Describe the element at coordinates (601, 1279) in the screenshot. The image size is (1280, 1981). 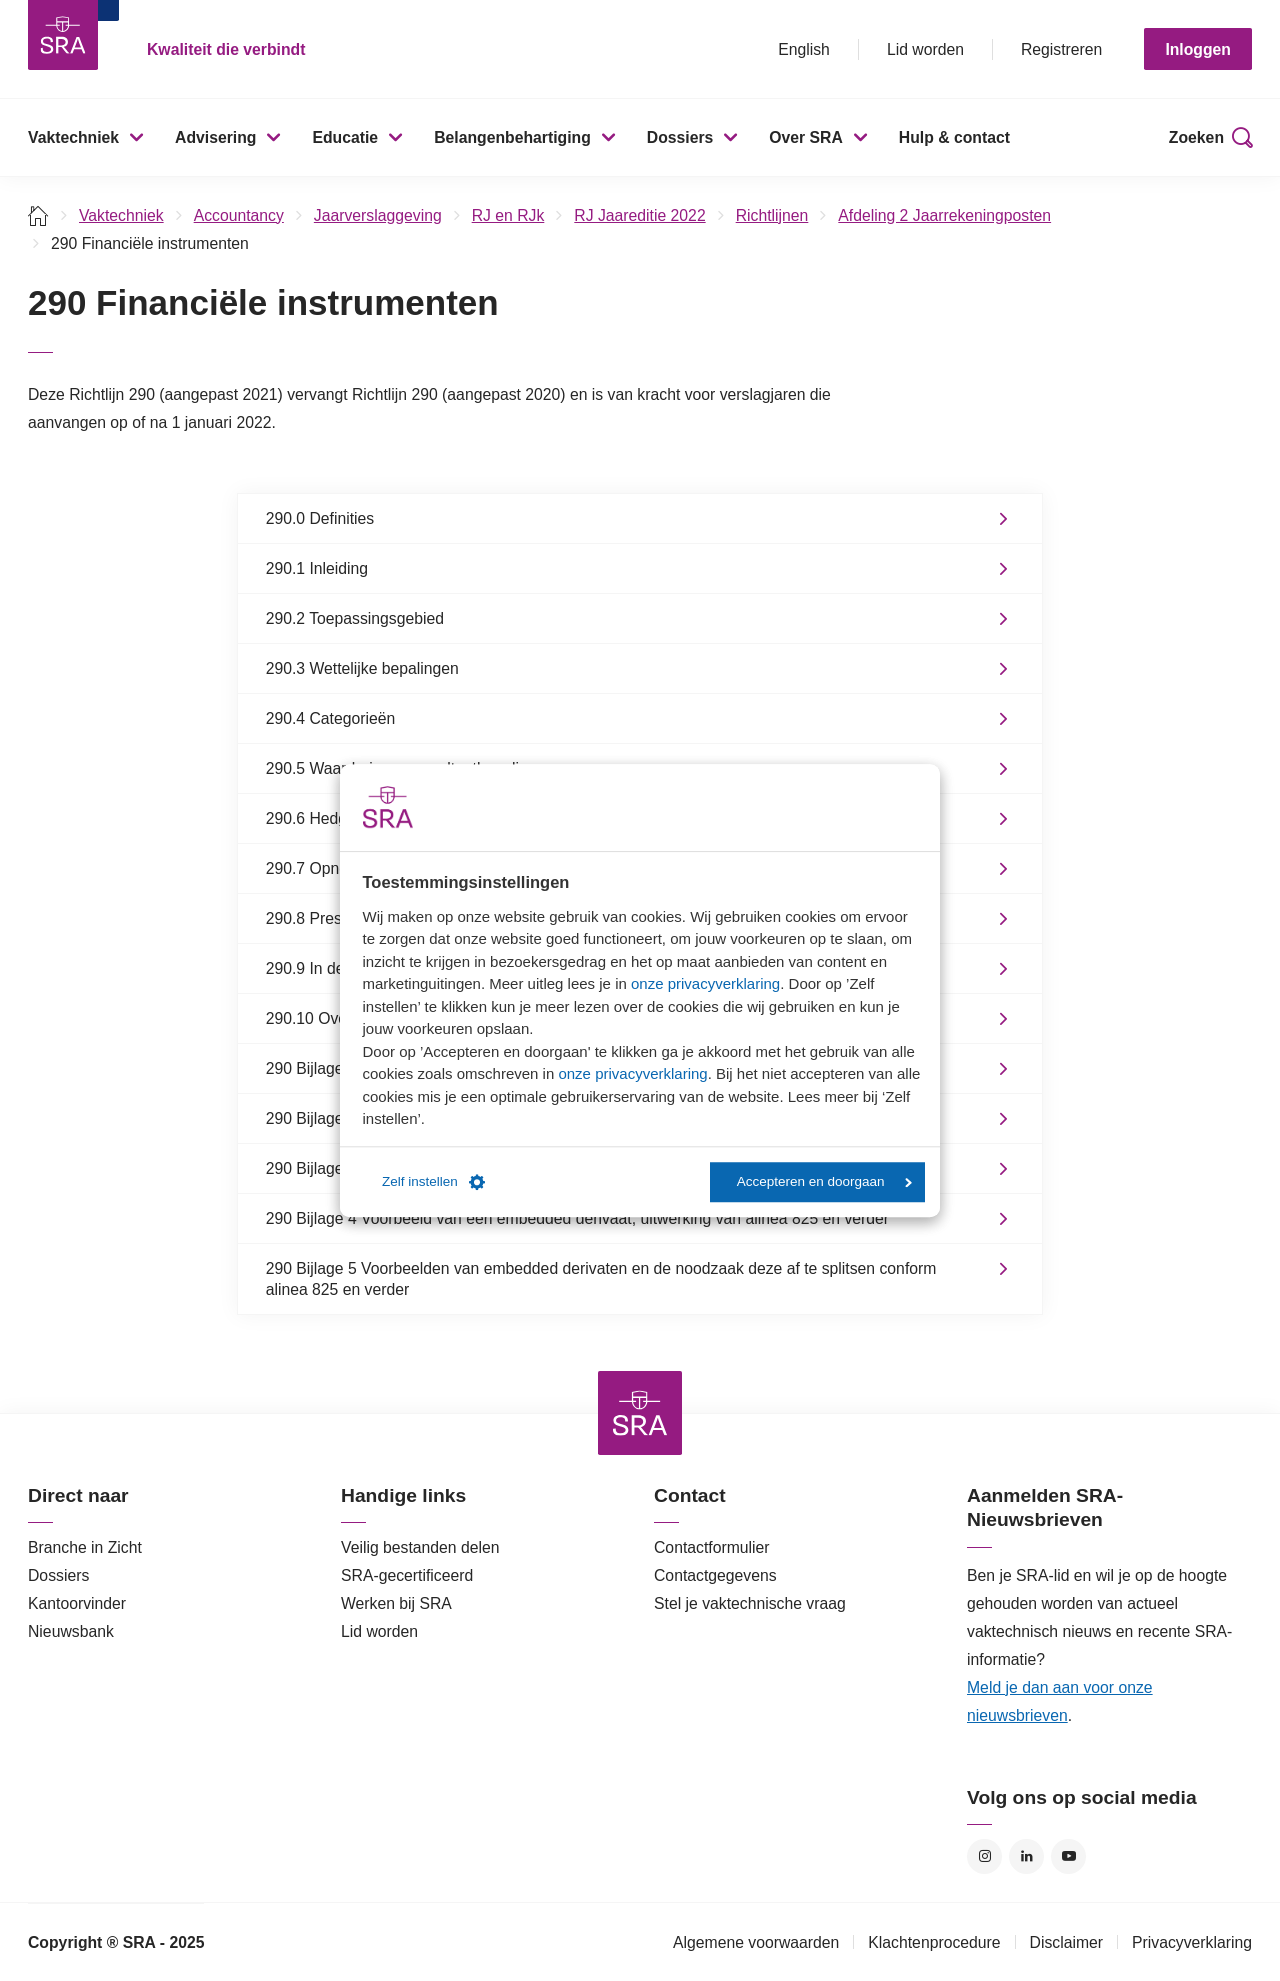
I see `290 Bijlage 5 Voorbeelden van embedded derivaten en de noodzaak deze af te splitsen conform alinea 825 en verder` at that location.